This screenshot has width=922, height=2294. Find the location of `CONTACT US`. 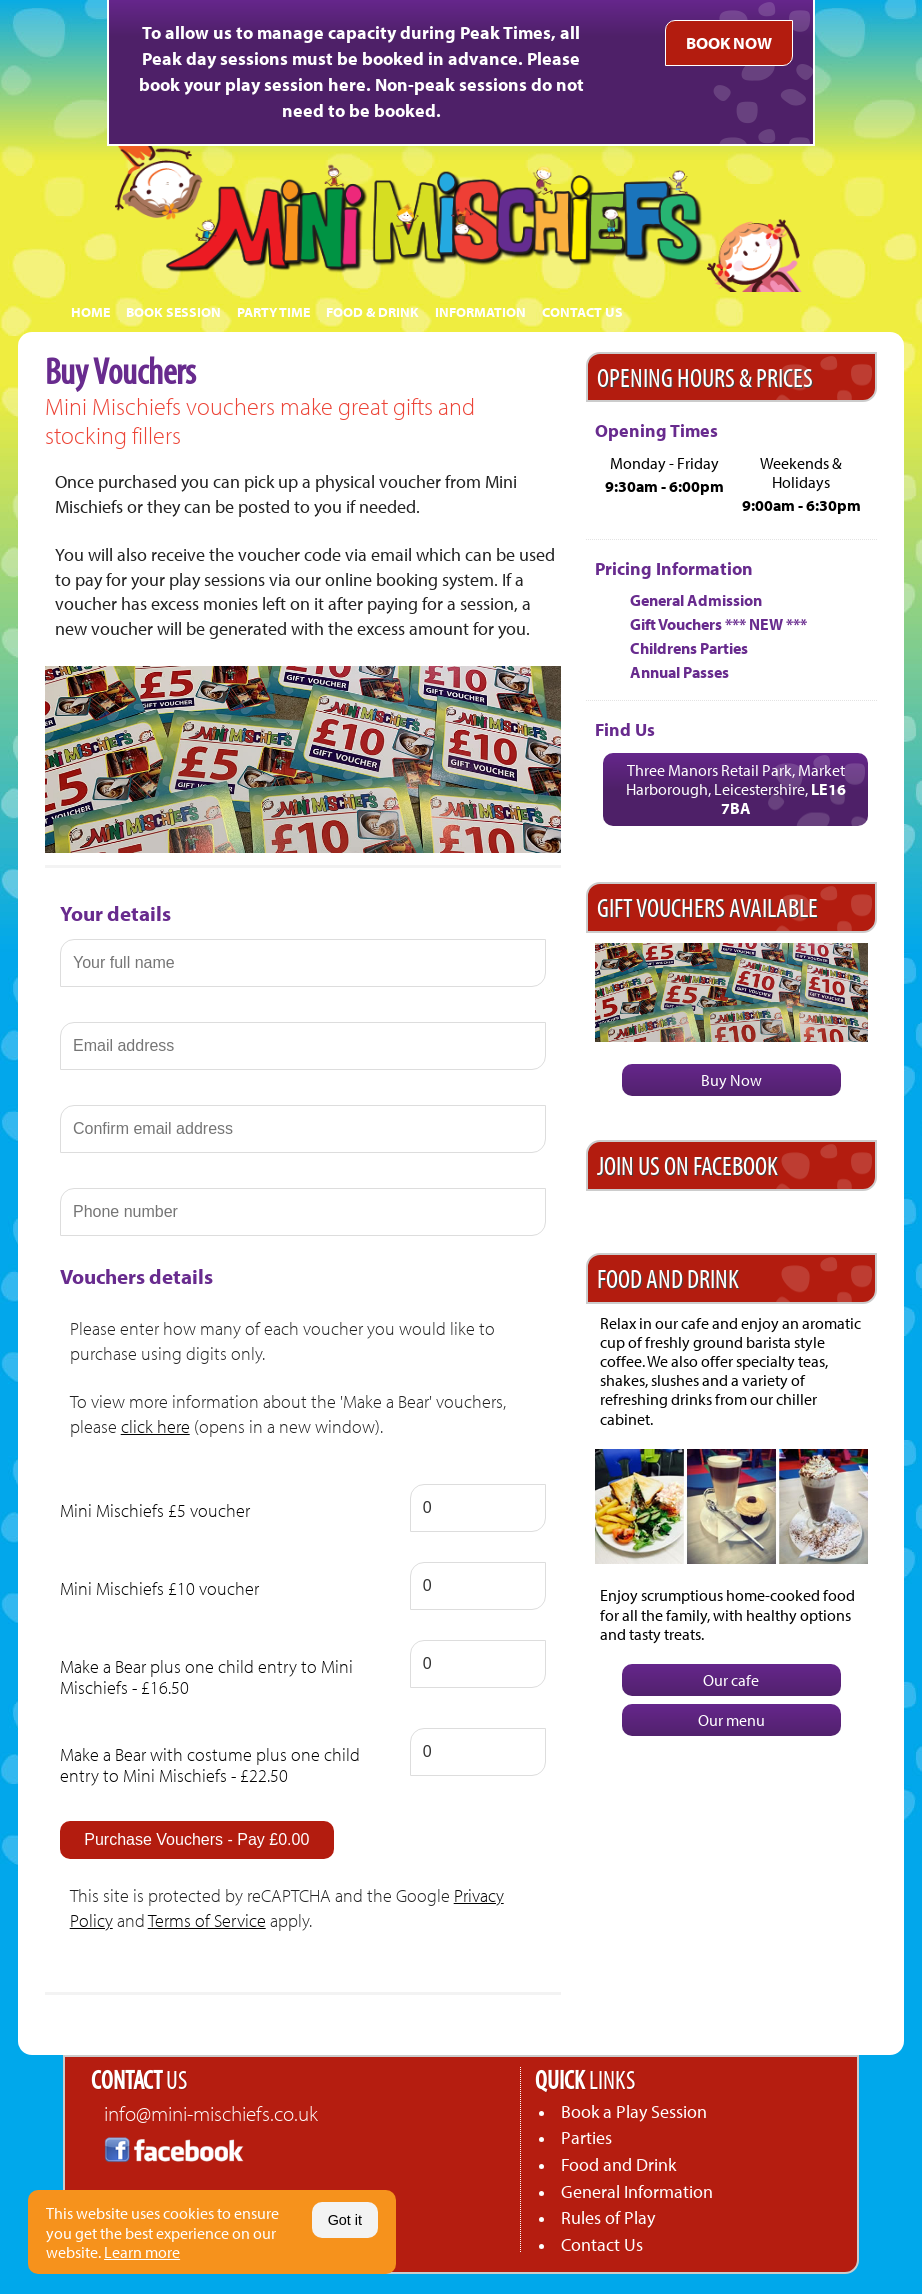

CONTACT US is located at coordinates (582, 312).